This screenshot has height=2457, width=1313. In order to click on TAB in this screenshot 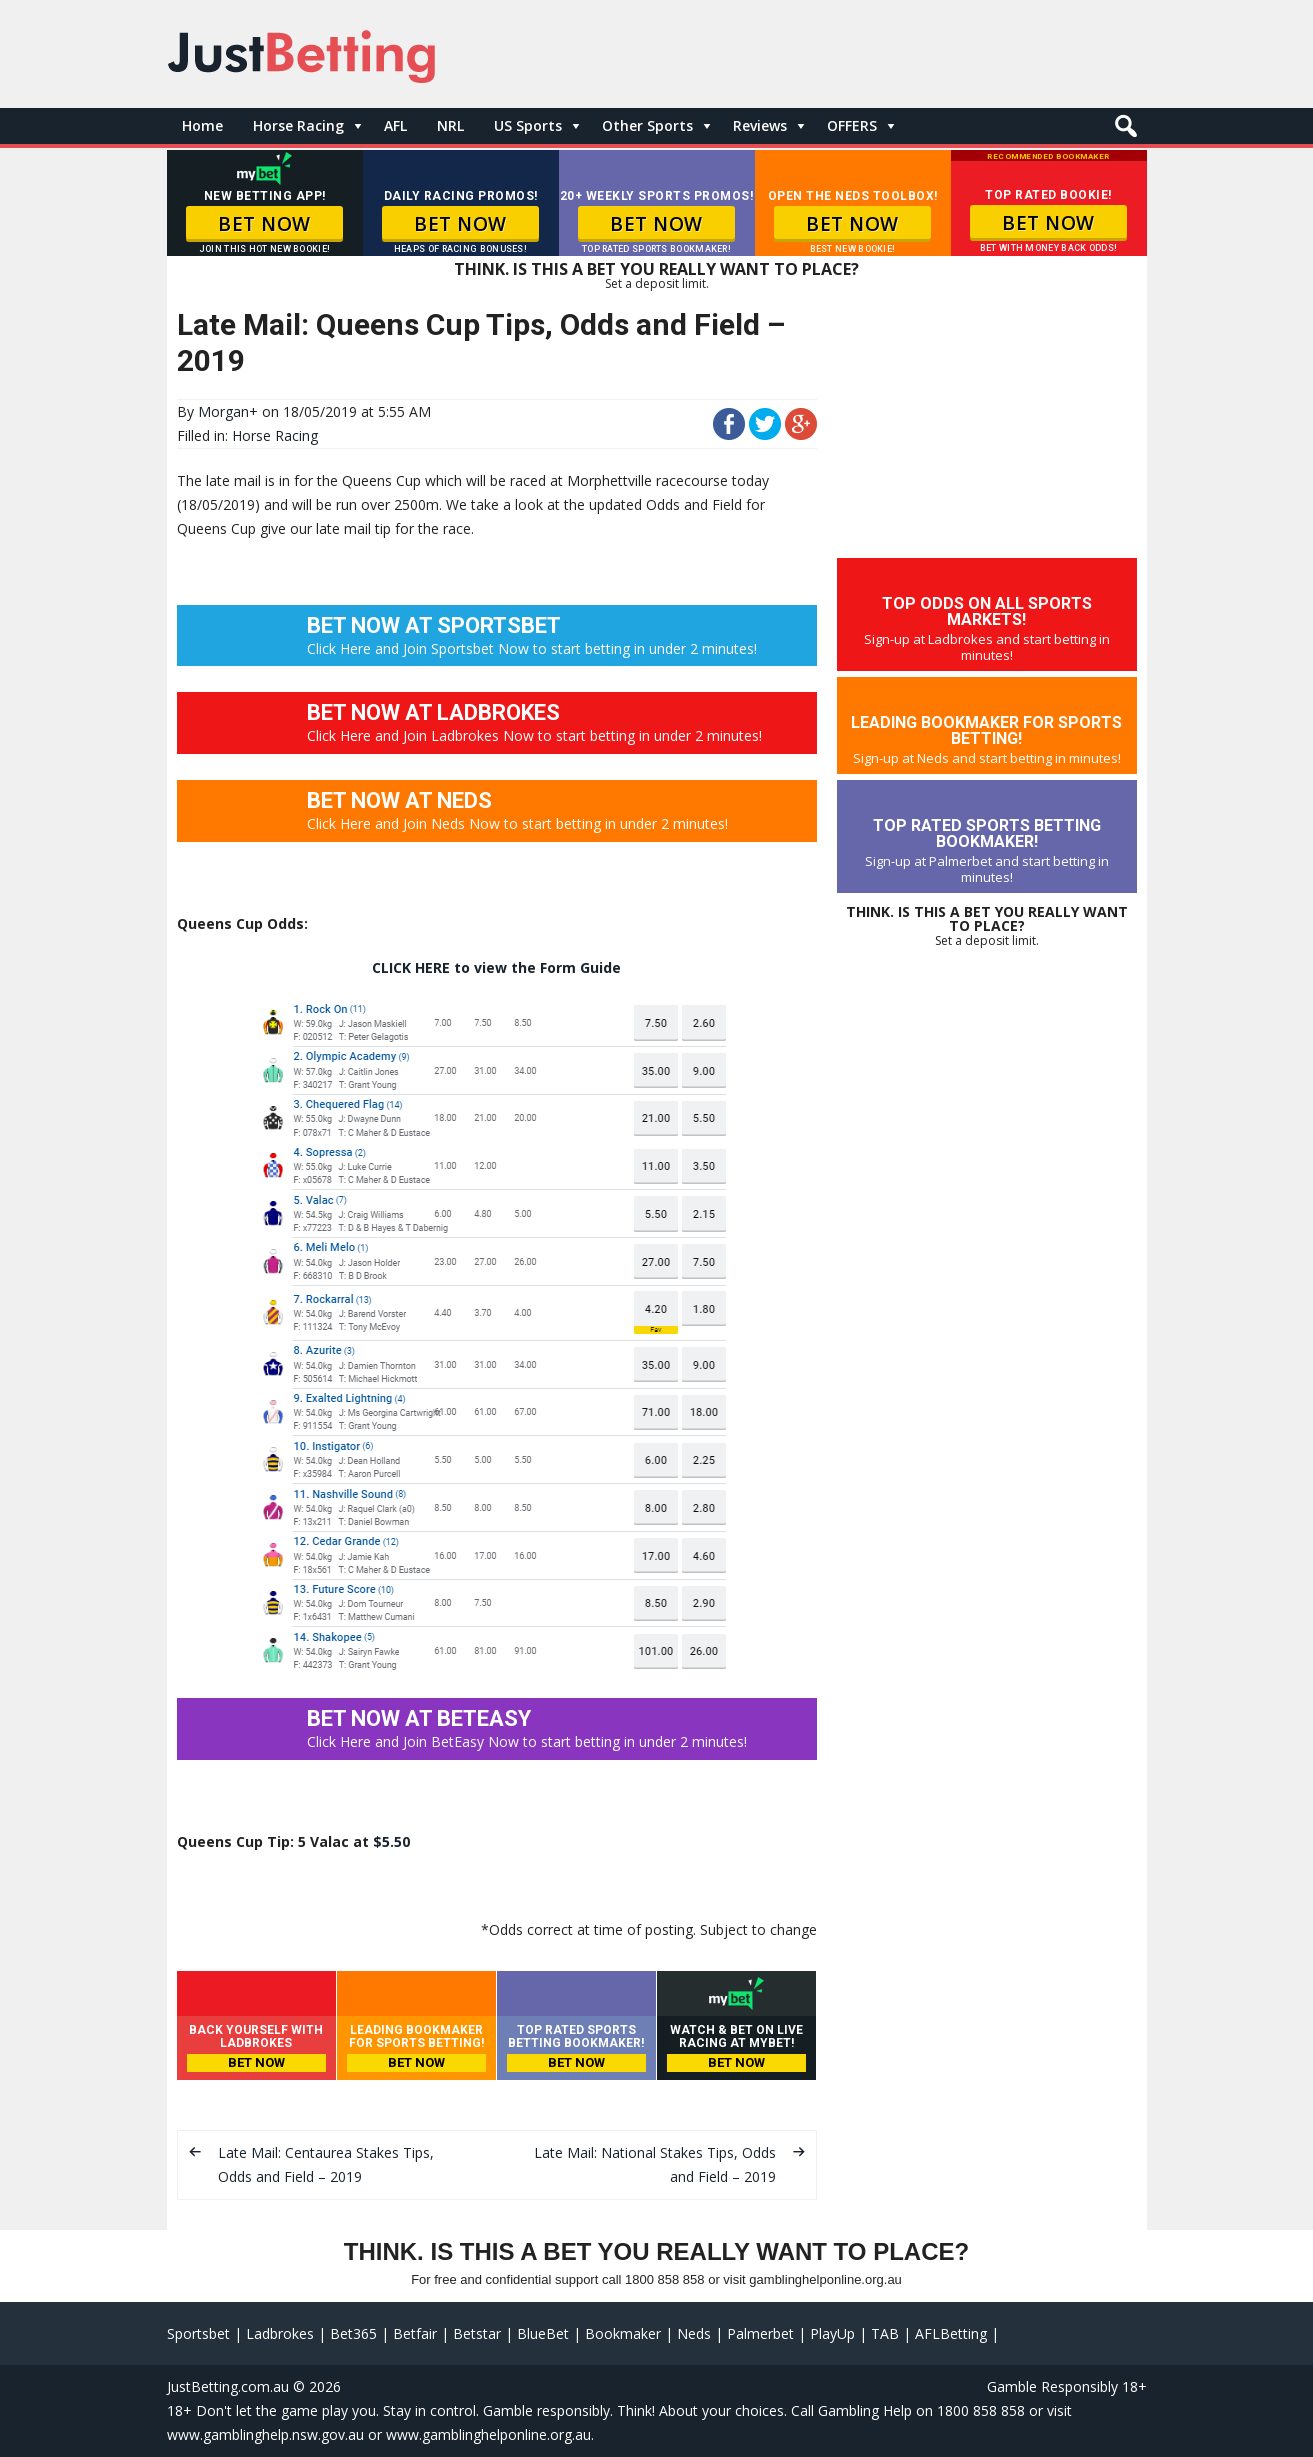, I will do `click(885, 2333)`.